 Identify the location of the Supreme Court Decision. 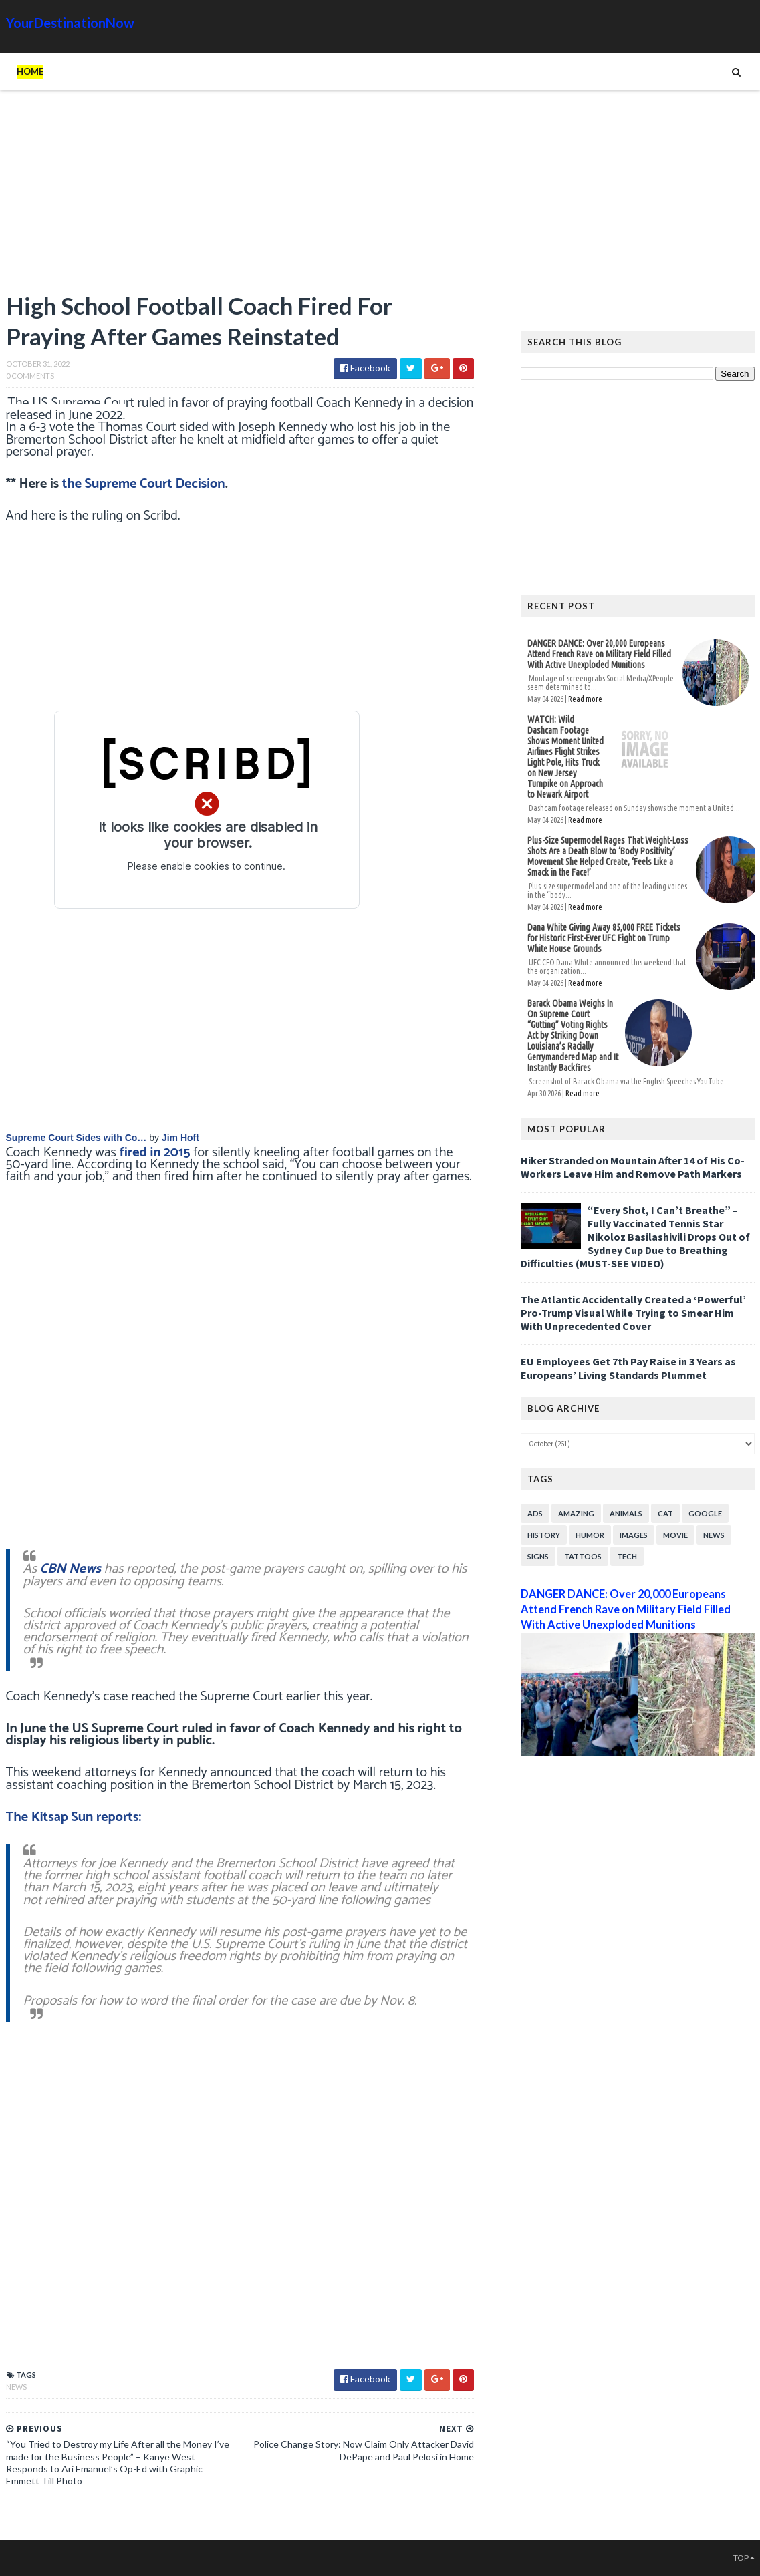
(143, 484).